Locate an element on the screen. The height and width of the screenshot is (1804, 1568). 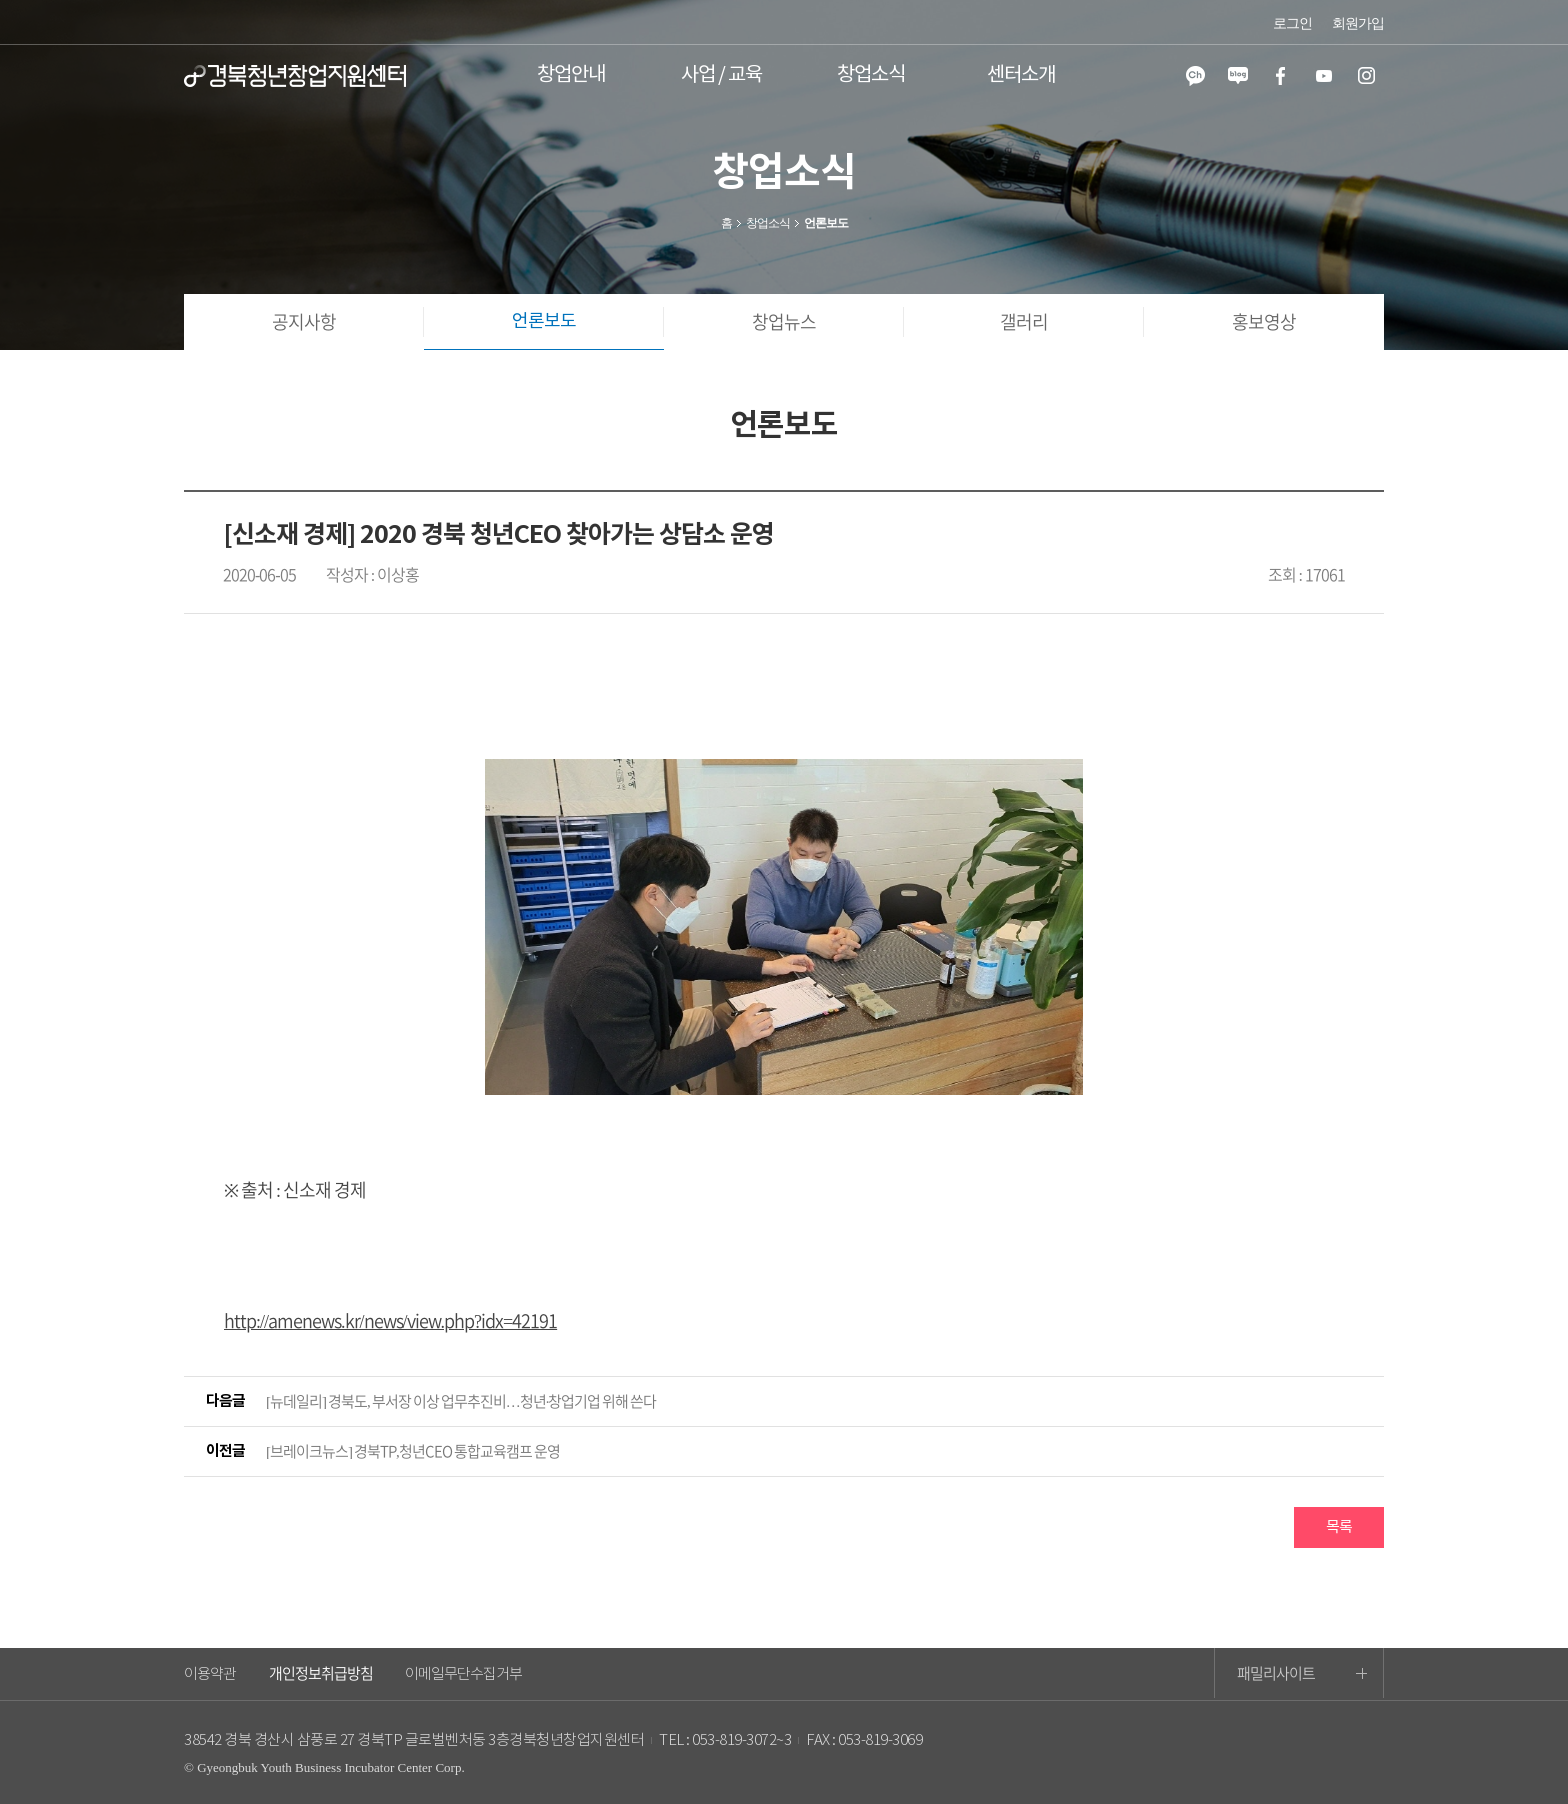
회원가입 is located at coordinates (1358, 24).